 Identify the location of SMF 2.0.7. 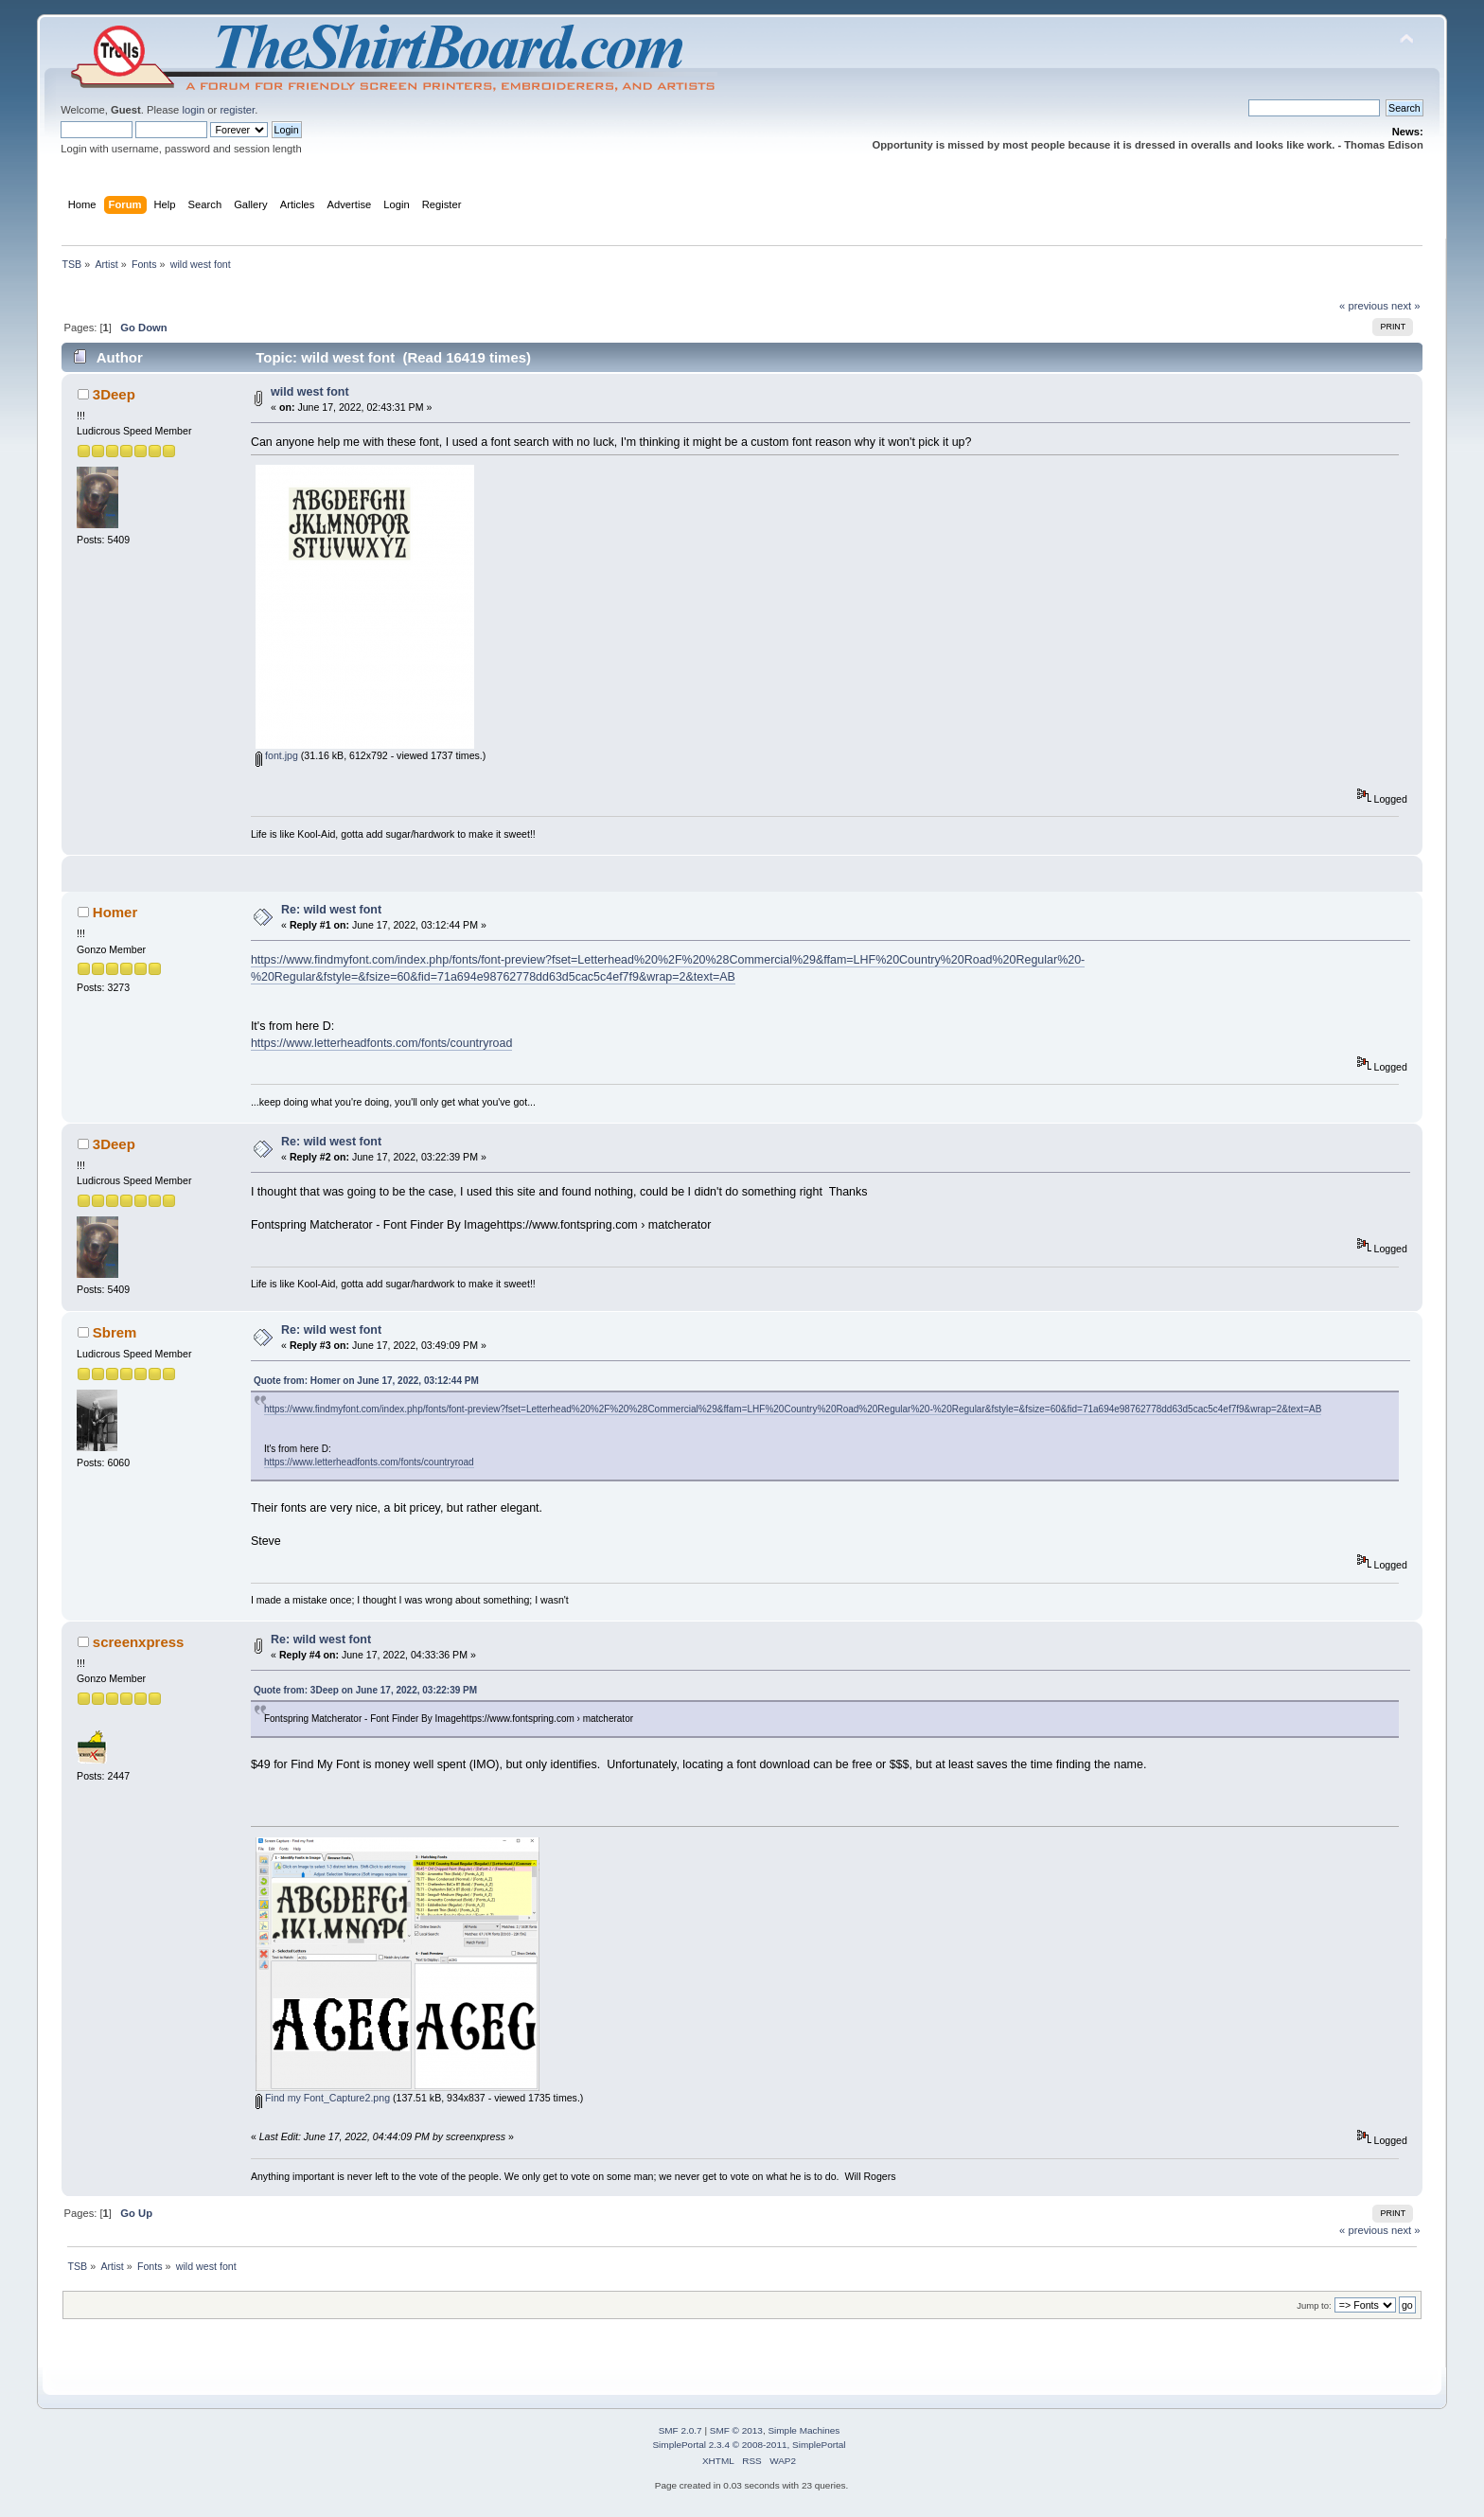
(680, 2430).